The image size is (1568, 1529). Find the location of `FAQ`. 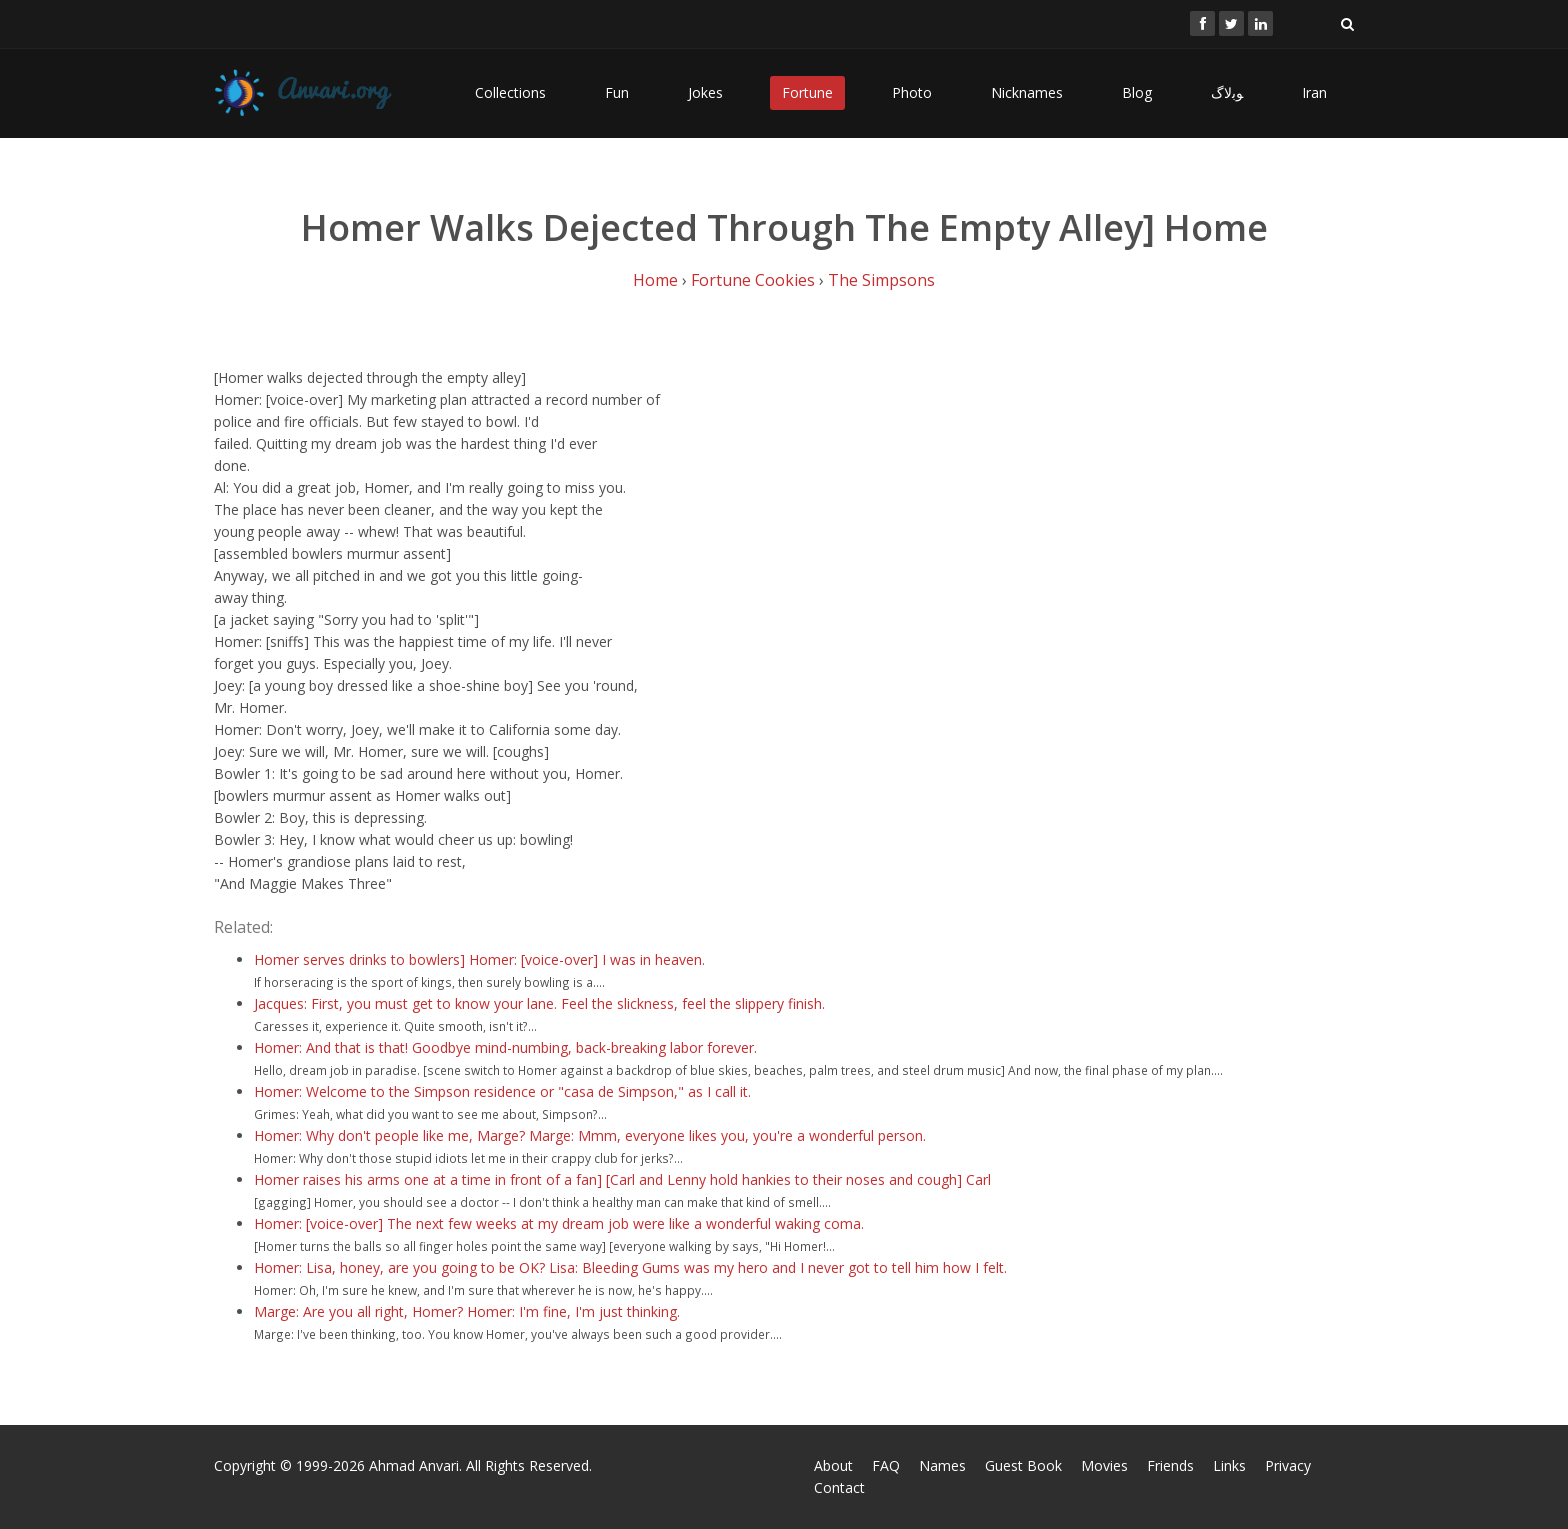

FAQ is located at coordinates (886, 1465).